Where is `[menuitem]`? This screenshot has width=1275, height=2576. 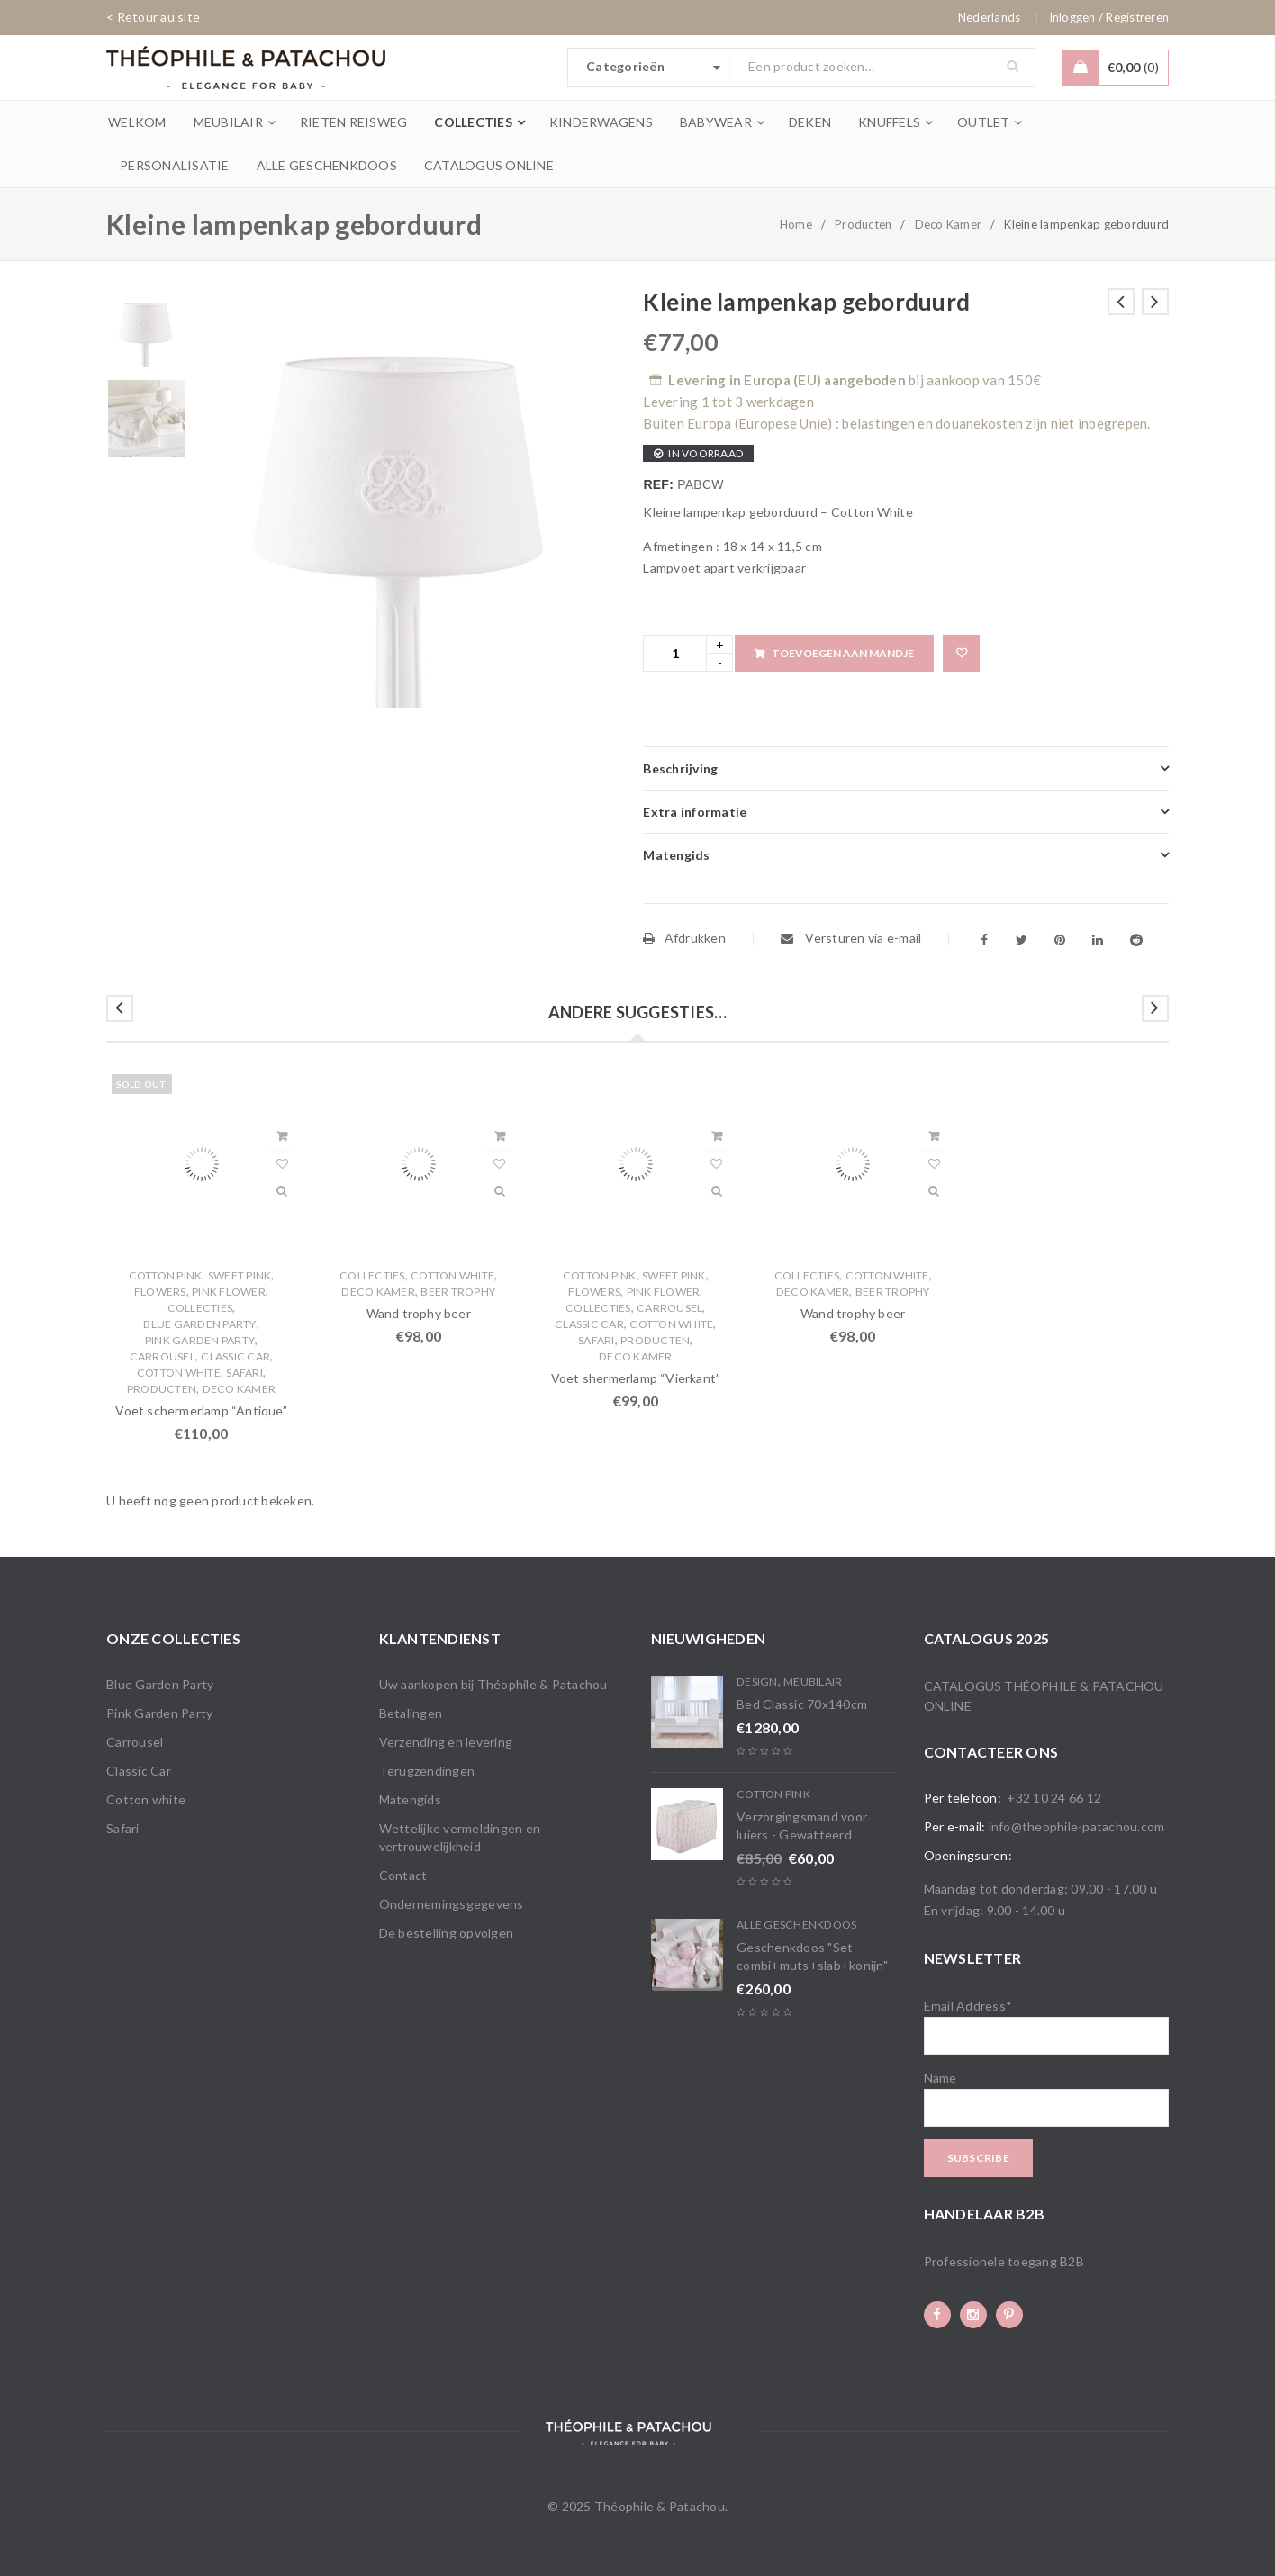
[menuitem] is located at coordinates (989, 17).